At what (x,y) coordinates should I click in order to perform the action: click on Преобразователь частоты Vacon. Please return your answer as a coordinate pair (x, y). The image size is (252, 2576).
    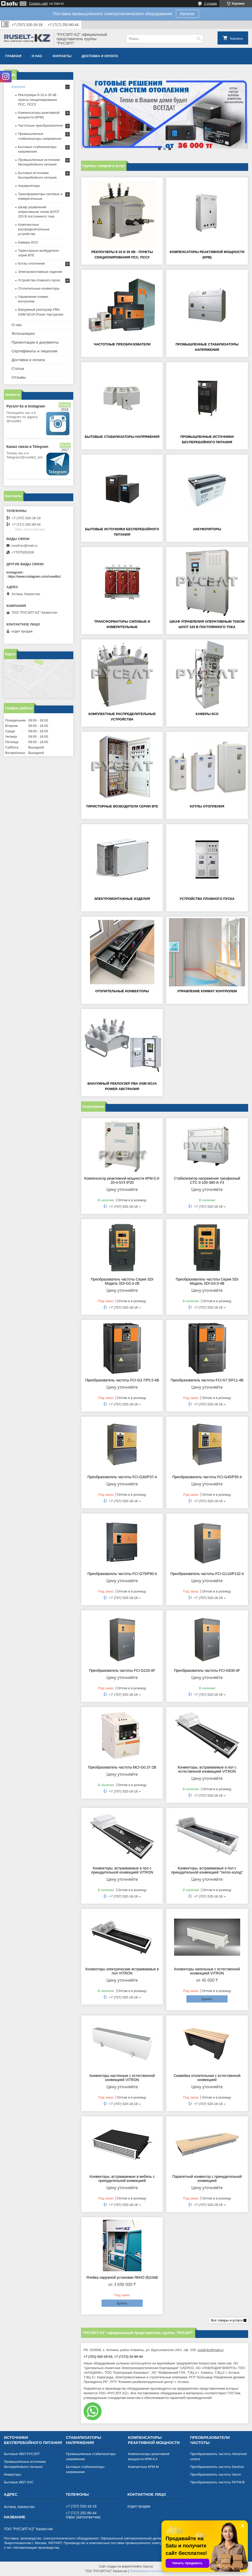
    Looking at the image, I should click on (215, 2474).